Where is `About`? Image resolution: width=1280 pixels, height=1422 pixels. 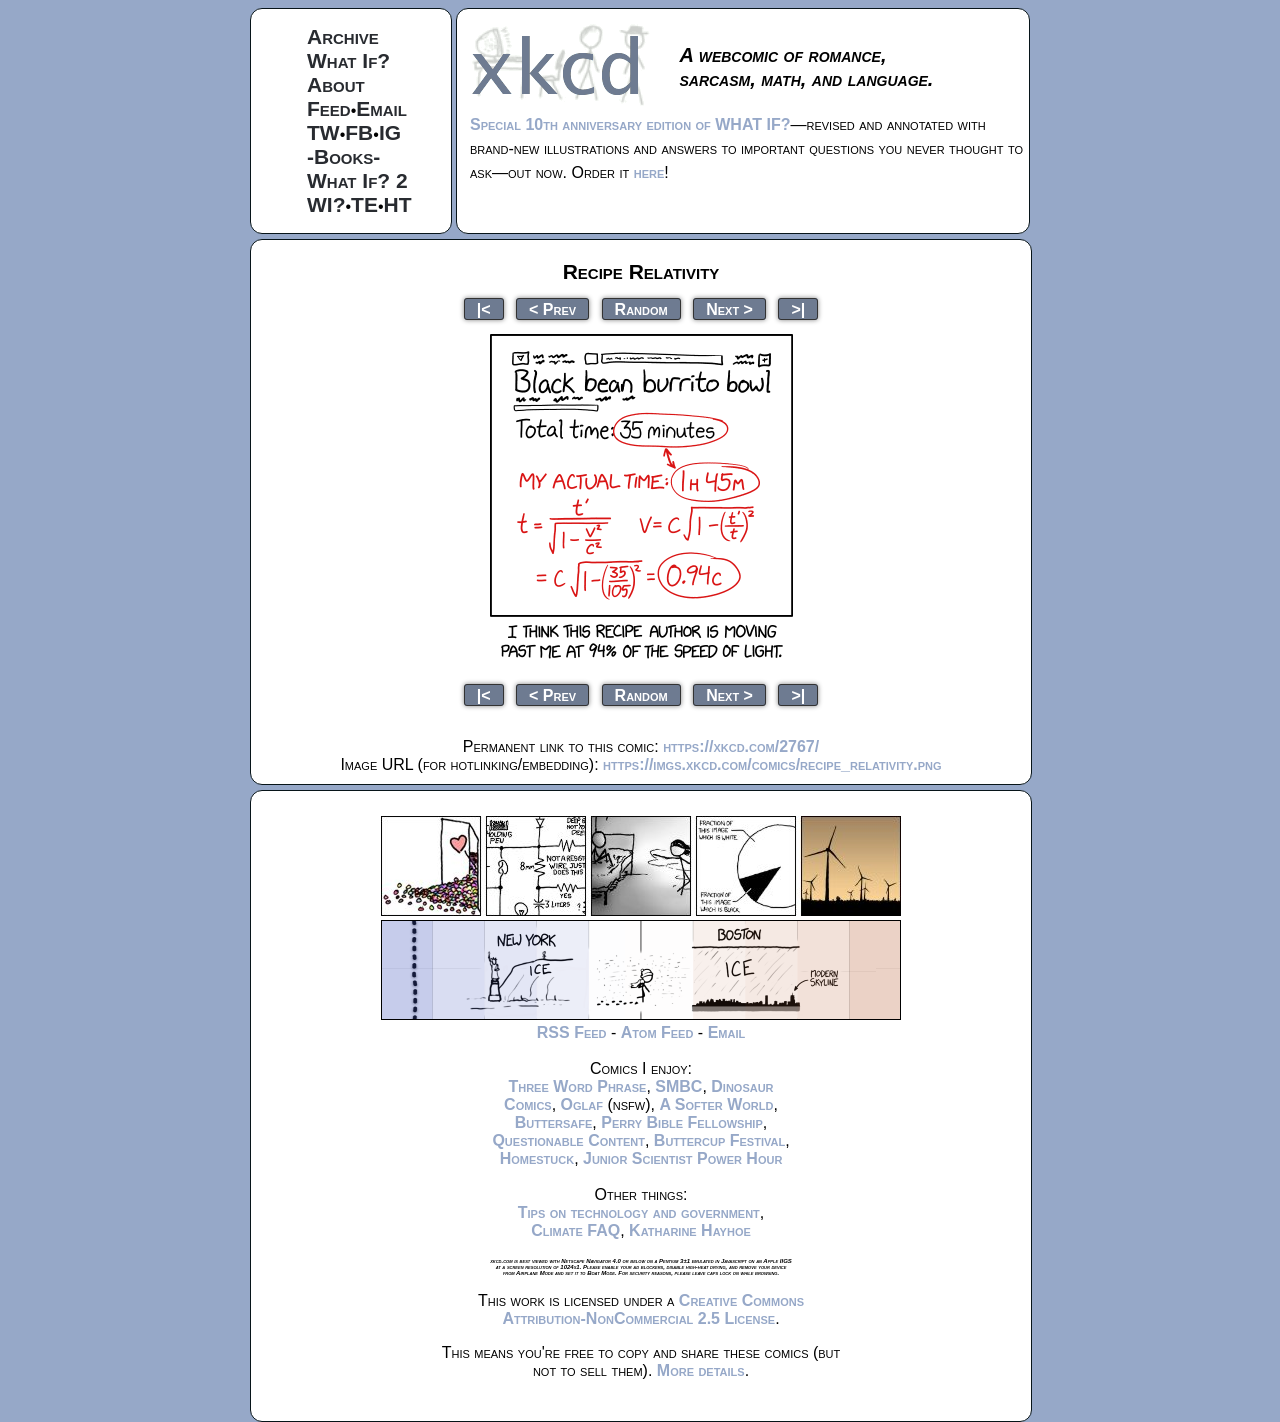 About is located at coordinates (336, 84).